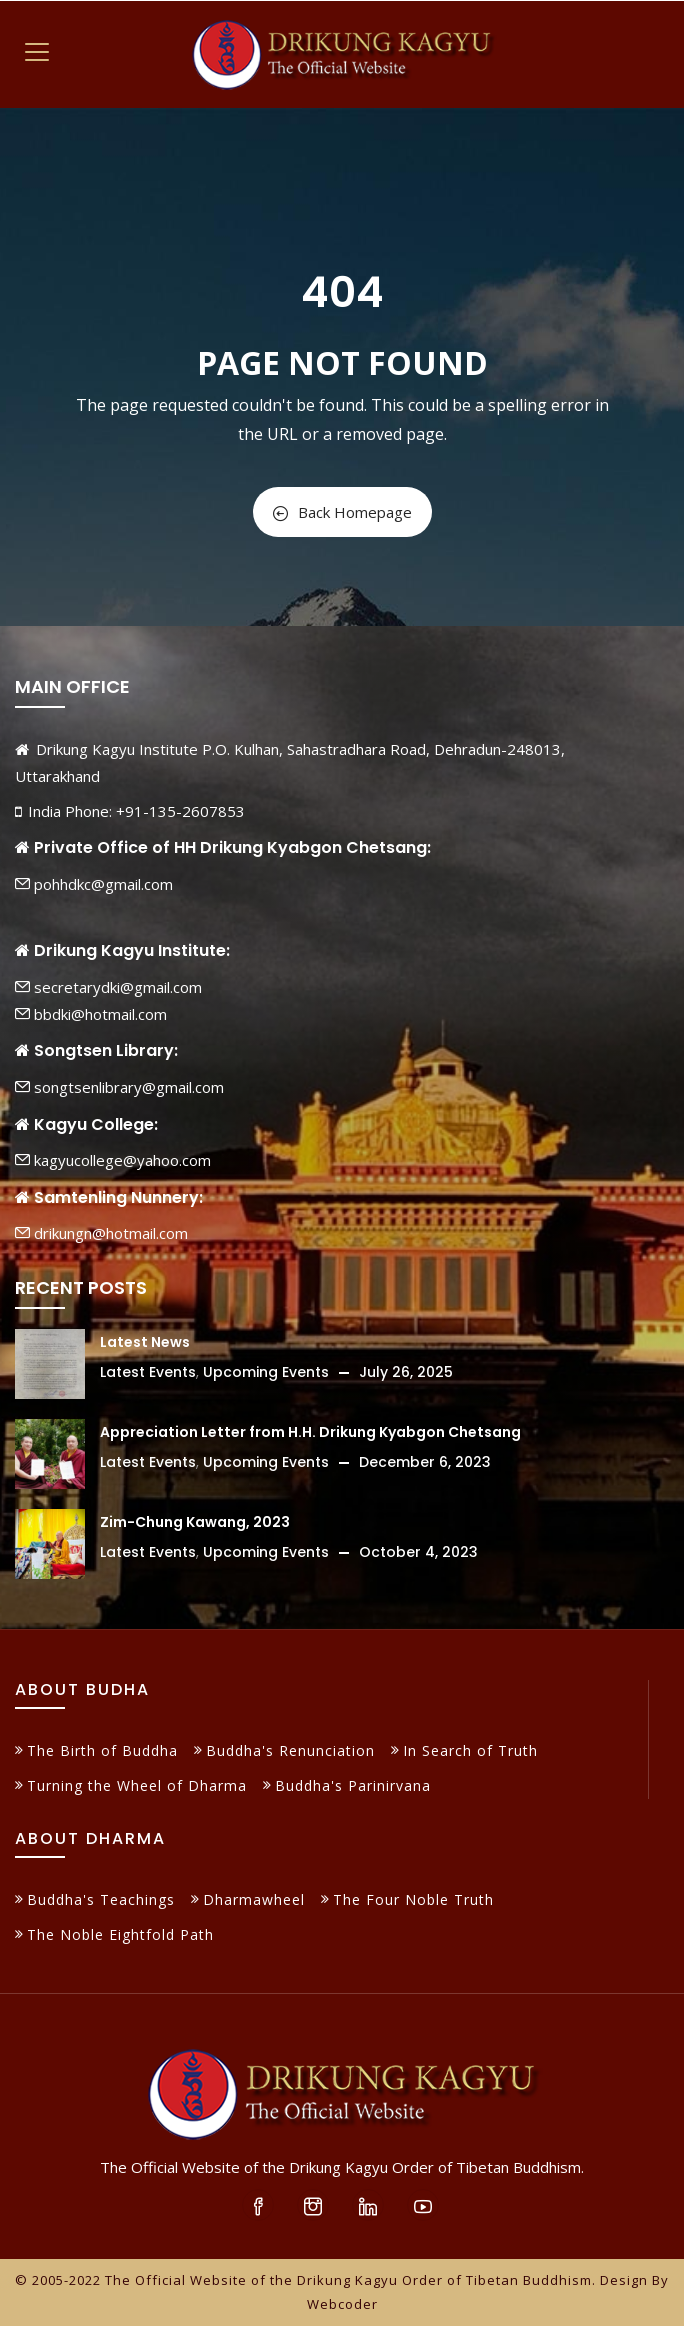  I want to click on Appreciation Letter from H.H. Drikung Kyabgon Chetsang, so click(310, 1432).